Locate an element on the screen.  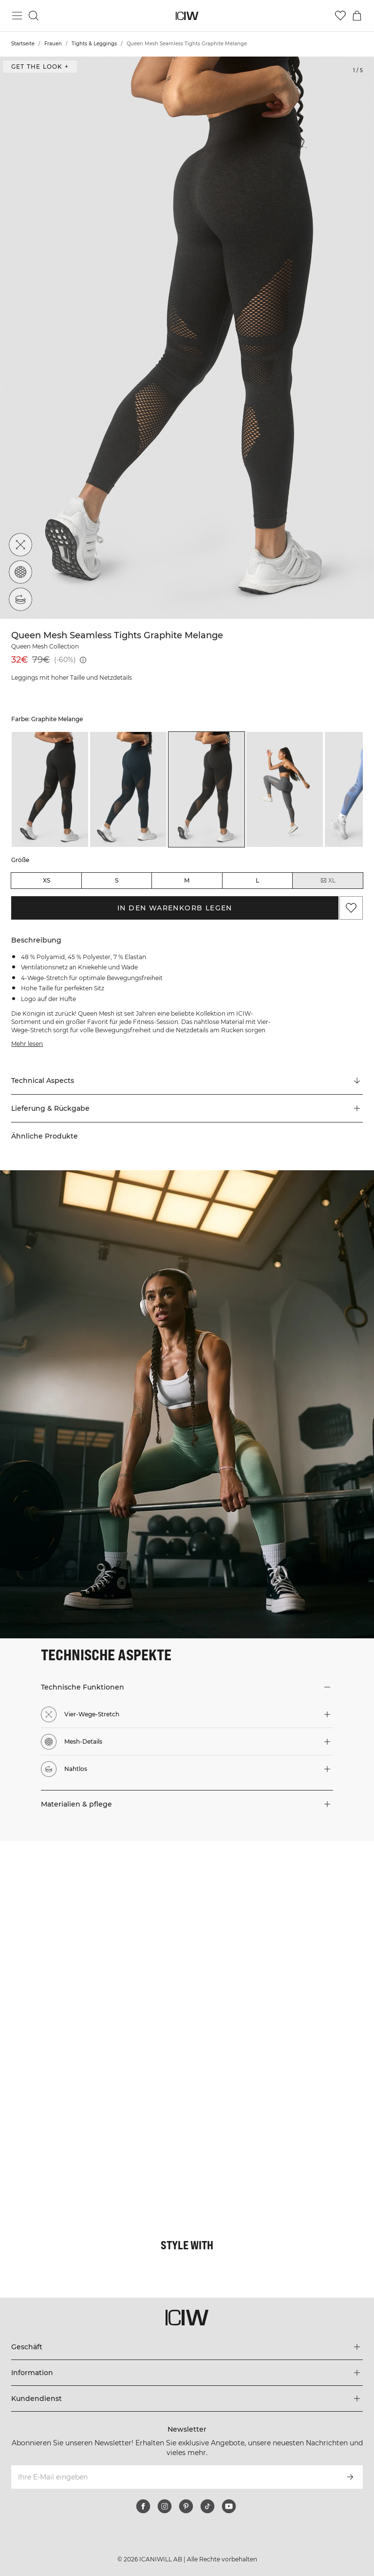
[Das Menü 'Kundendienst' erweitern] is located at coordinates (186, 2398).